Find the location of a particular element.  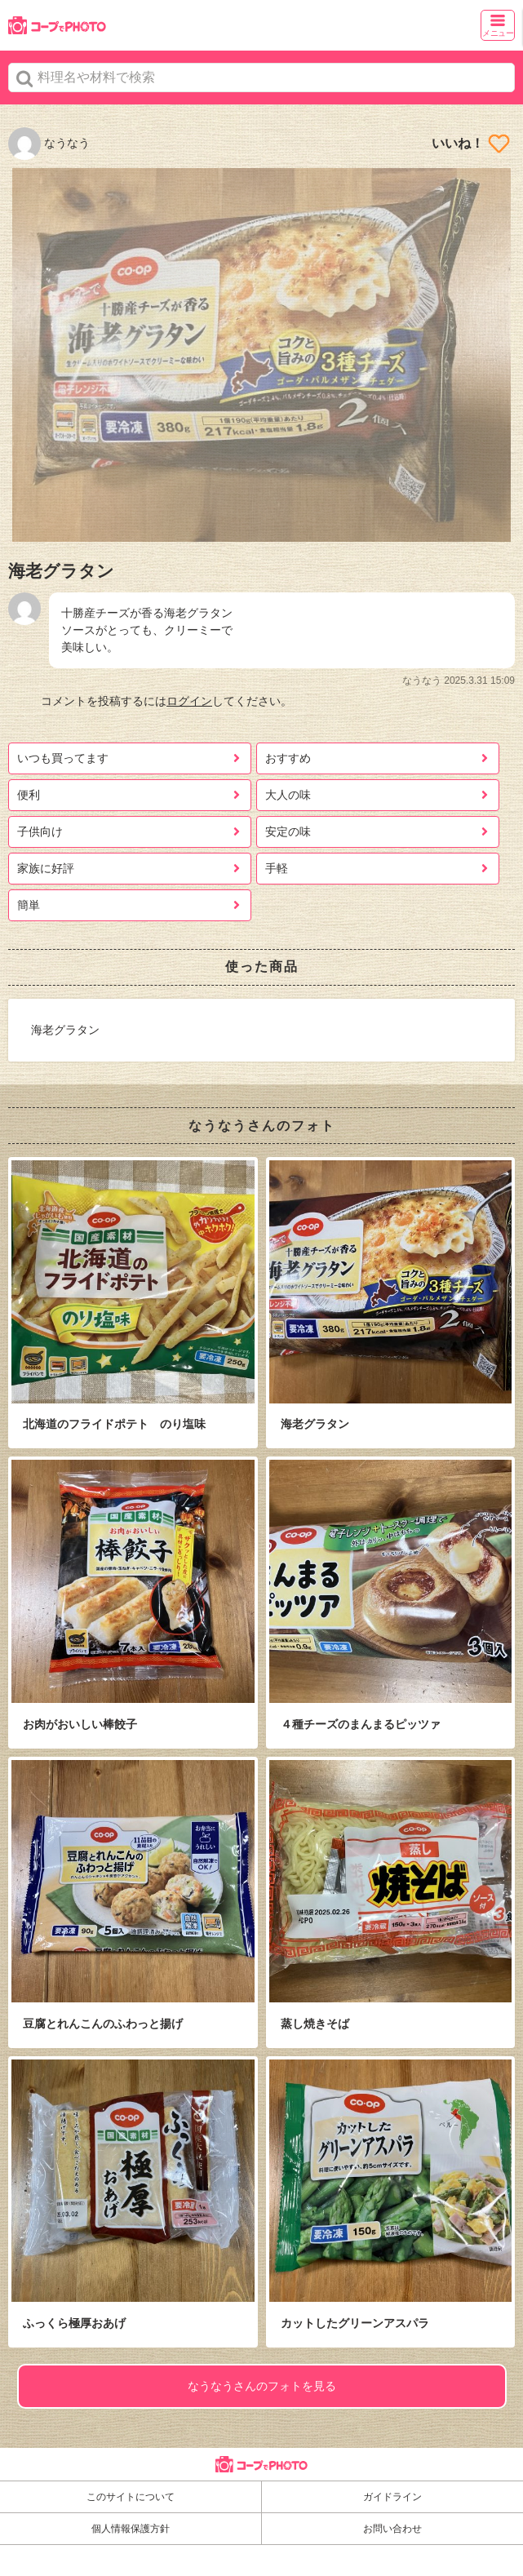

なうなう is located at coordinates (49, 142).